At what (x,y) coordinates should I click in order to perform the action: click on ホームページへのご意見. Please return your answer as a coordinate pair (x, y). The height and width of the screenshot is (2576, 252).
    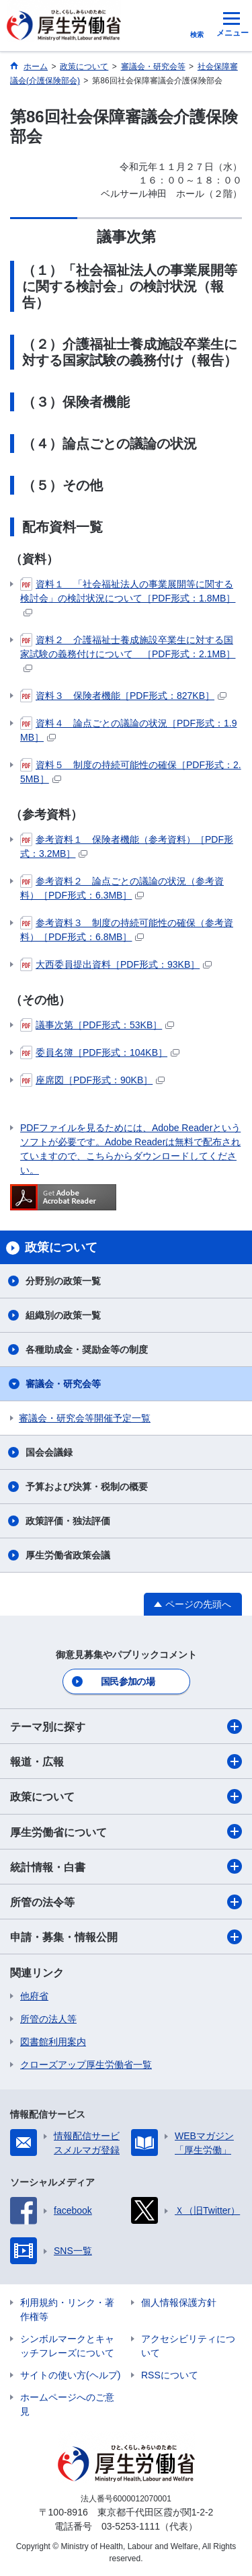
    Looking at the image, I should click on (67, 2404).